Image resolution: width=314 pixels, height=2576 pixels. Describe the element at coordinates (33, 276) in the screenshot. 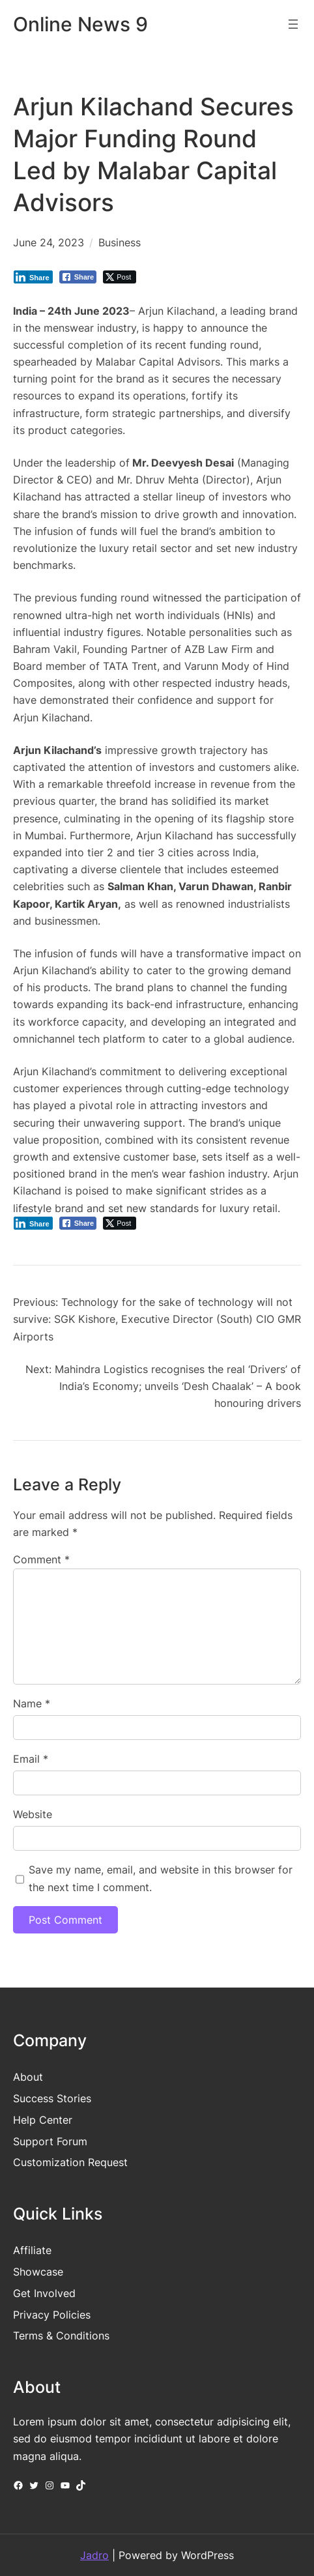

I see `[LinkedIn Share]` at that location.